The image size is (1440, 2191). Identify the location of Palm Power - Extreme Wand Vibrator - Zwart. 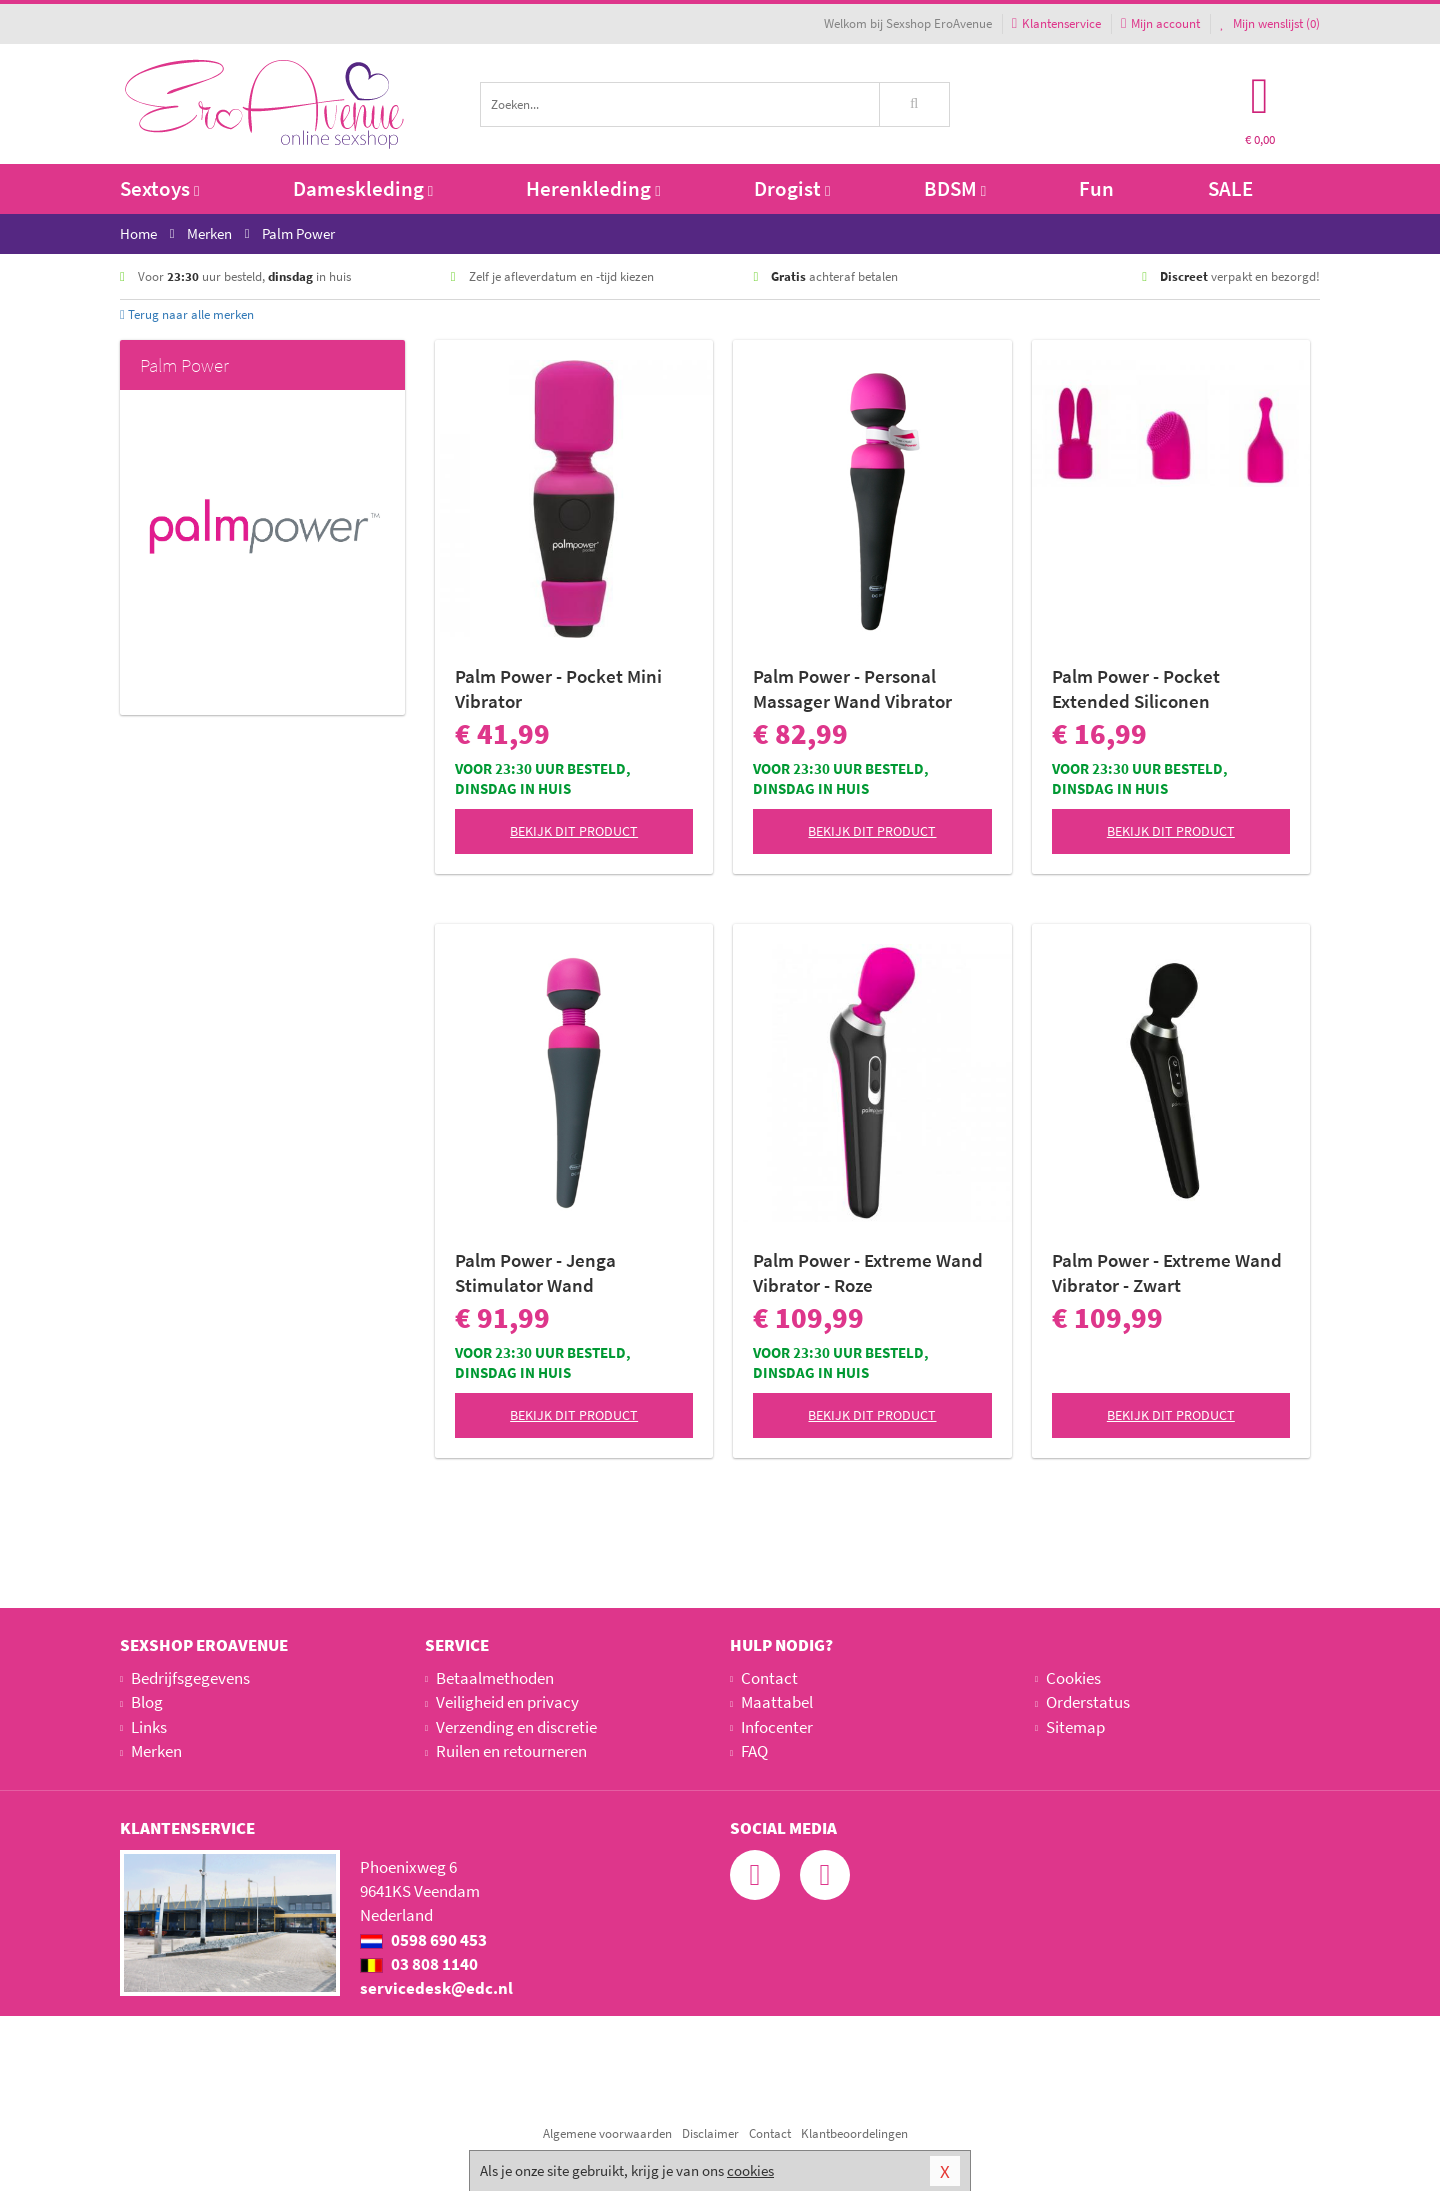
(1167, 1272).